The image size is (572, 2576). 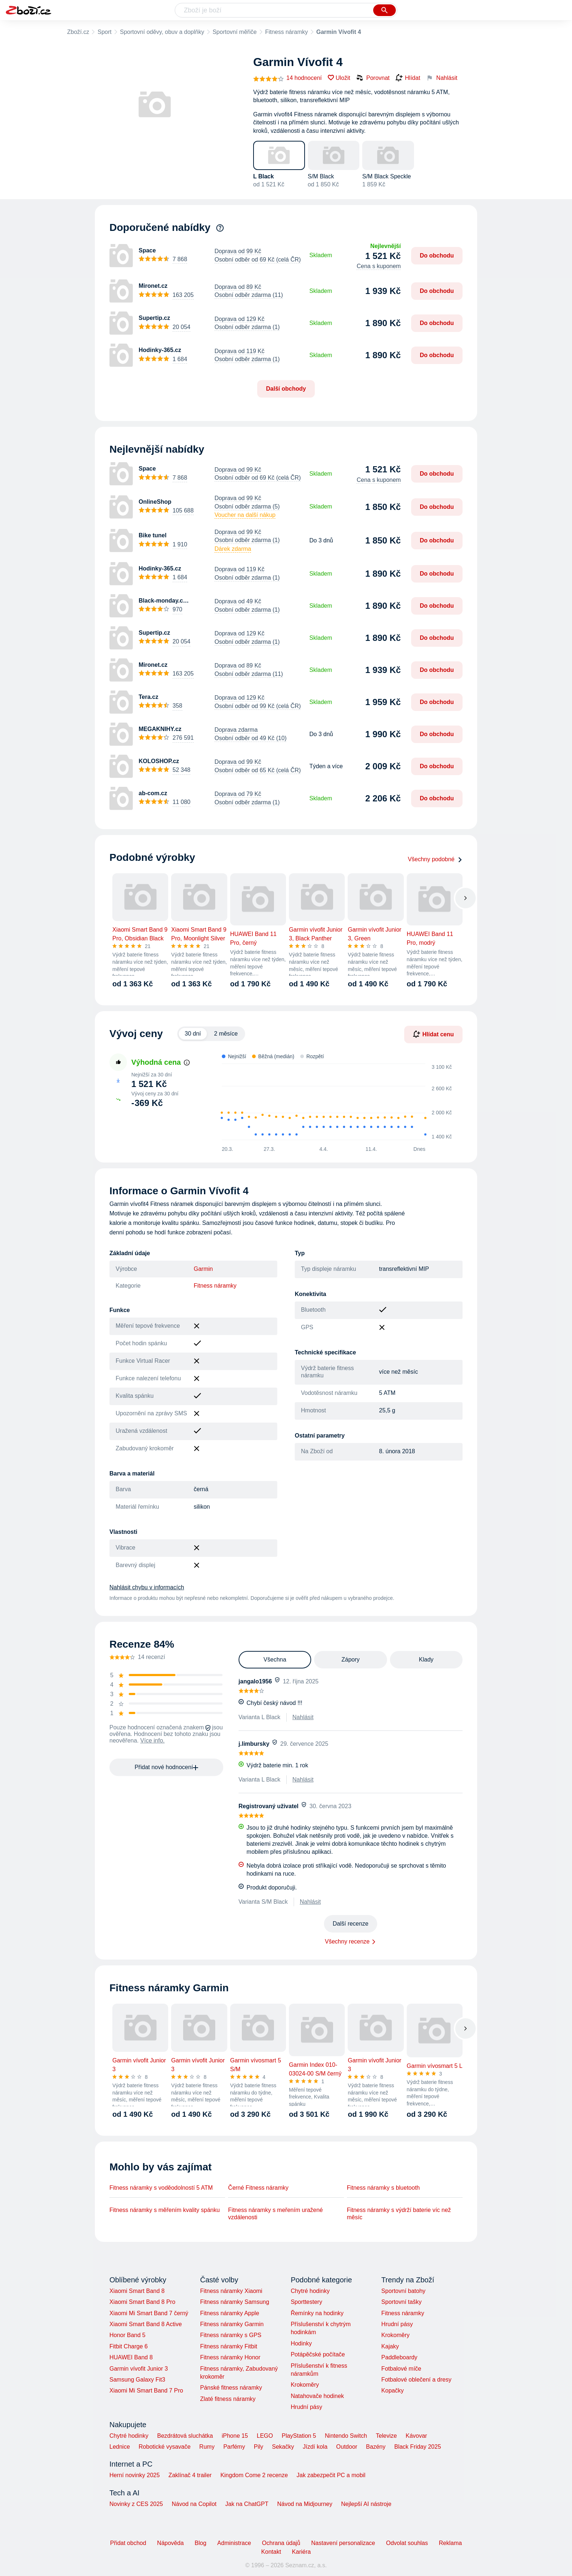 I want to click on Zlaté fitness náramky, so click(x=227, y=2399).